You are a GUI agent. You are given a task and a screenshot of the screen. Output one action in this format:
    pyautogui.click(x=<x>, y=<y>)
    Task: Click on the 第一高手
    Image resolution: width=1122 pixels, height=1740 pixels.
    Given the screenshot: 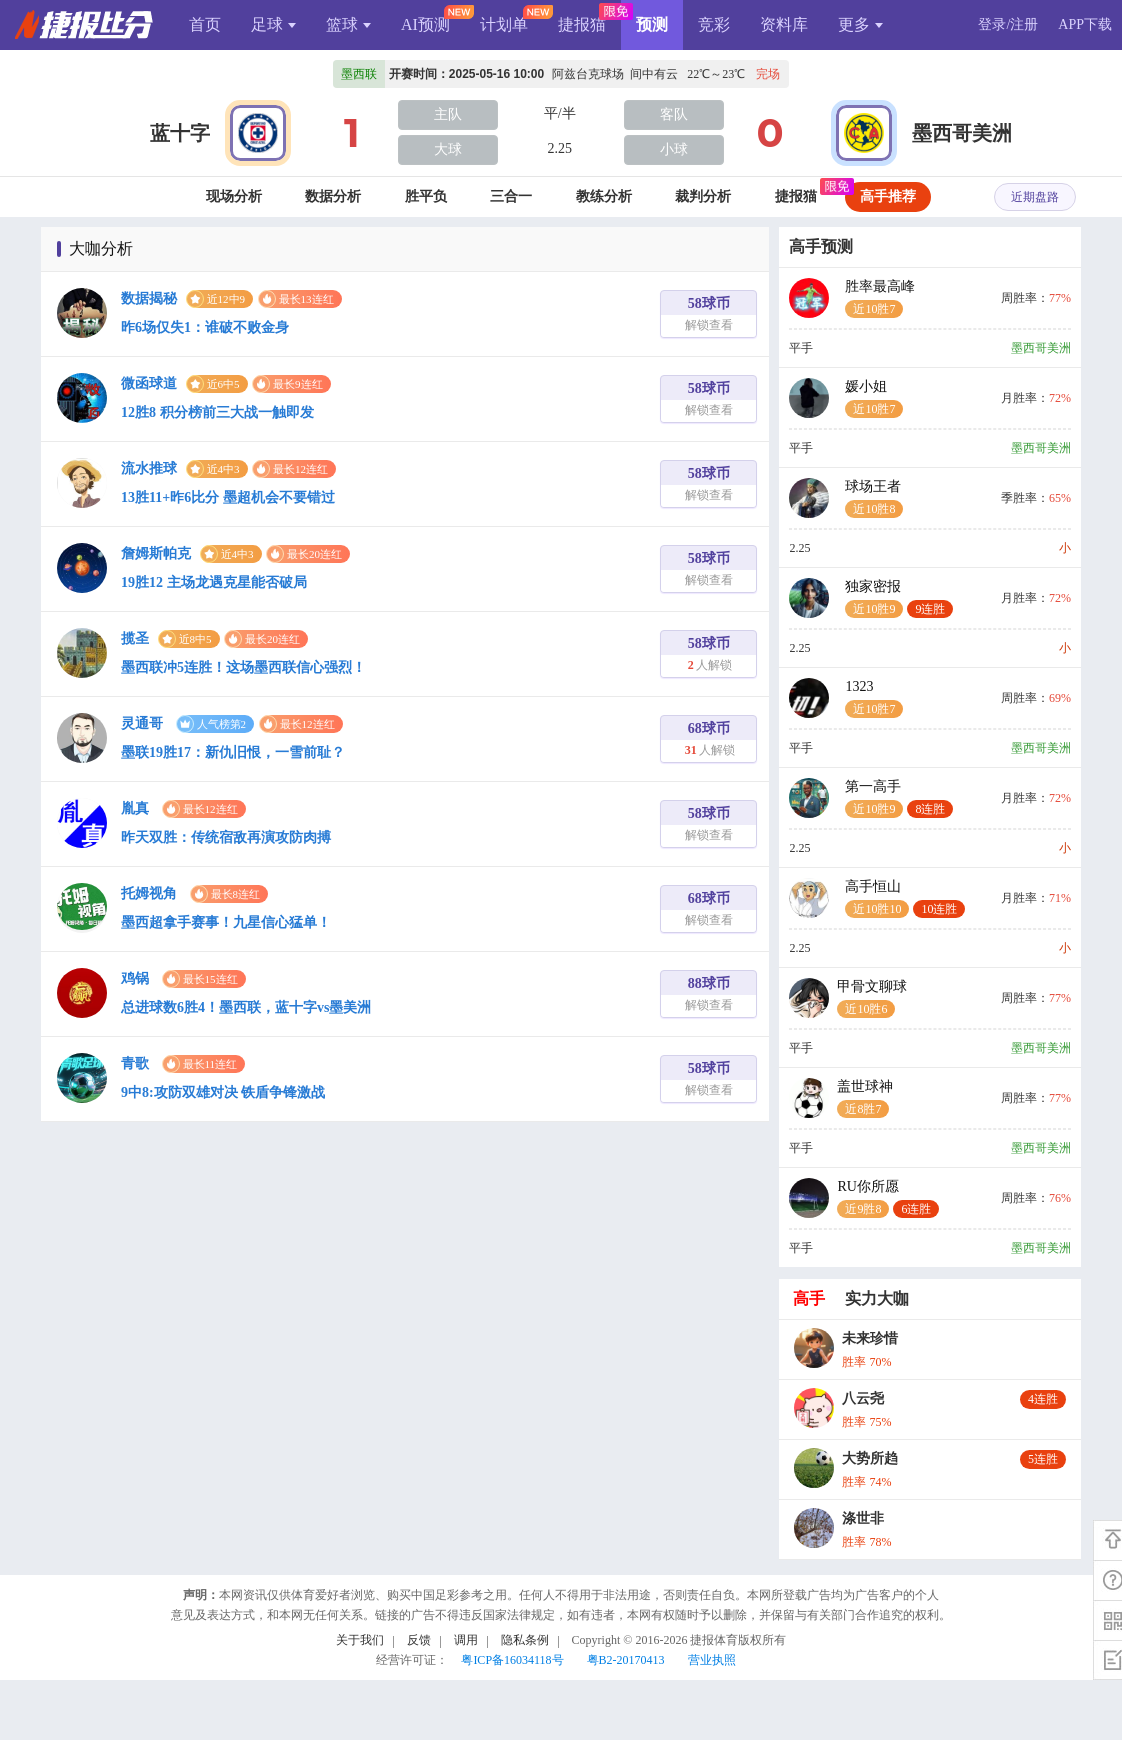 What is the action you would take?
    pyautogui.click(x=899, y=798)
    